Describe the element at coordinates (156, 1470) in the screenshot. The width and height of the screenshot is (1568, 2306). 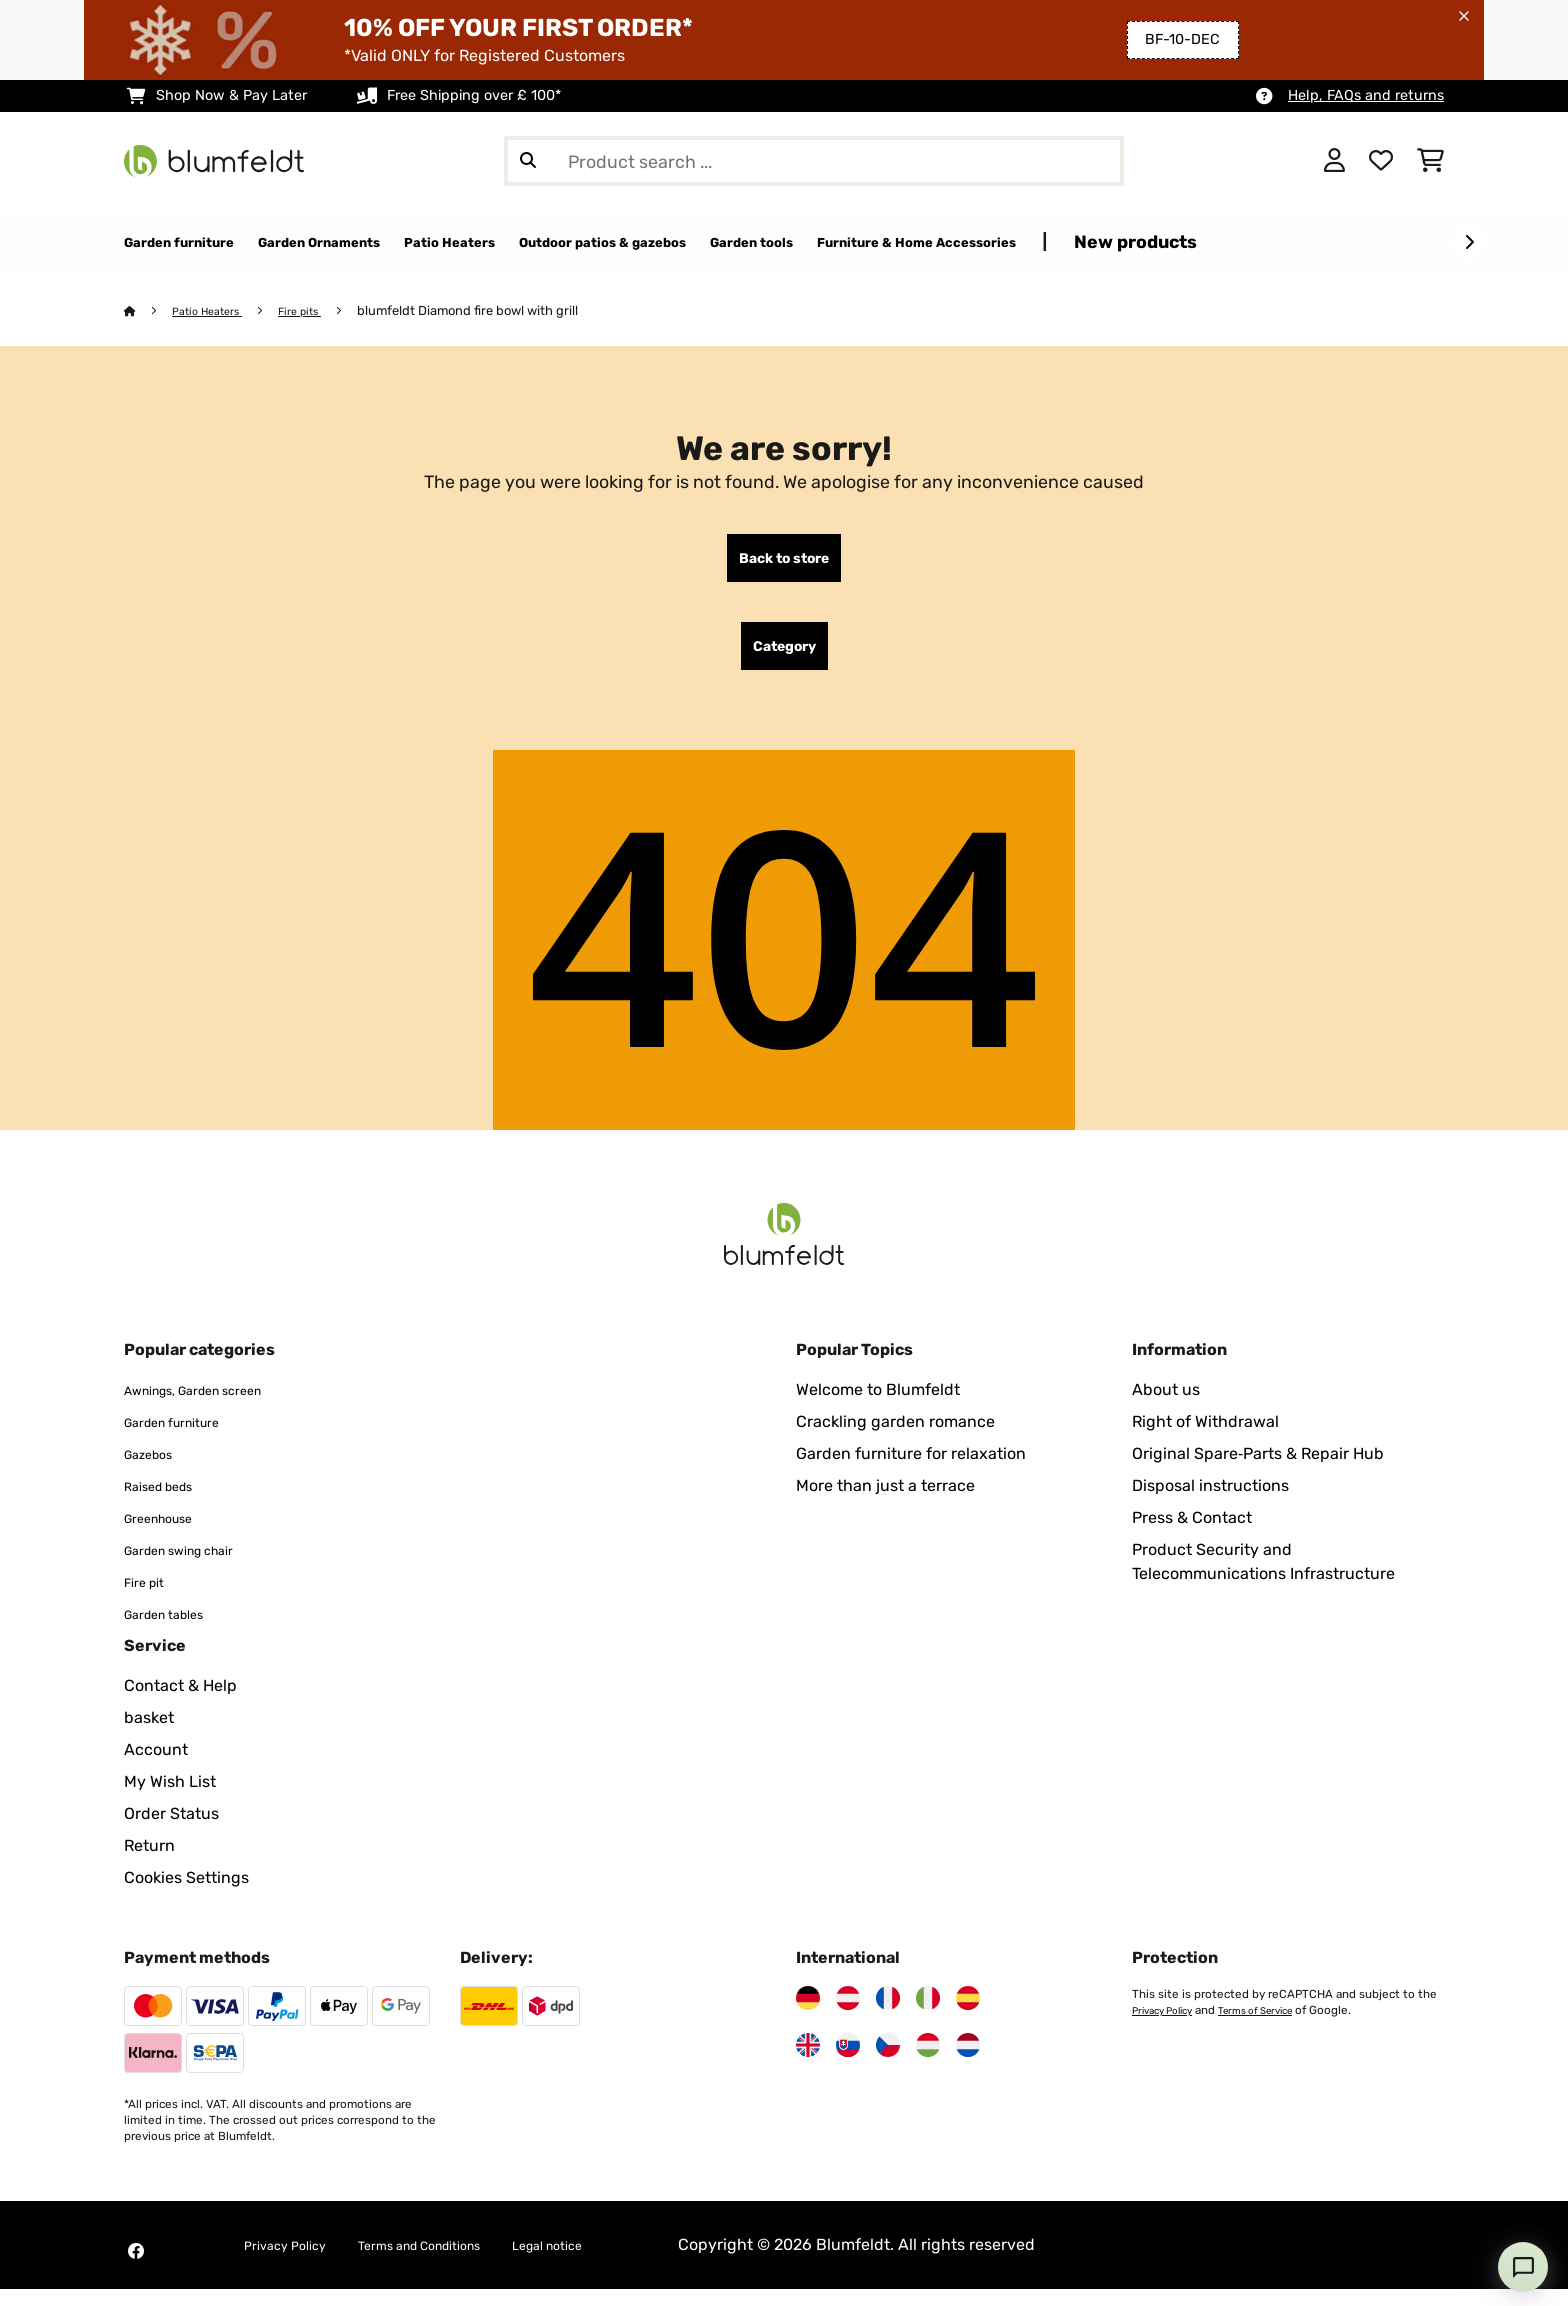
I see `Gazebos` at that location.